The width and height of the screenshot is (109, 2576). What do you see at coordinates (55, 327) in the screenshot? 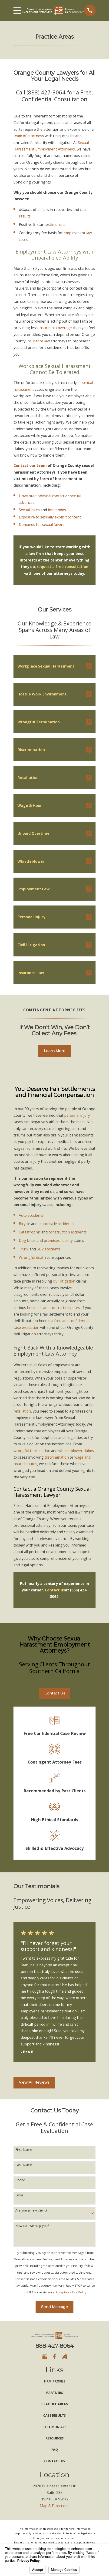
I see `insurance coverage` at bounding box center [55, 327].